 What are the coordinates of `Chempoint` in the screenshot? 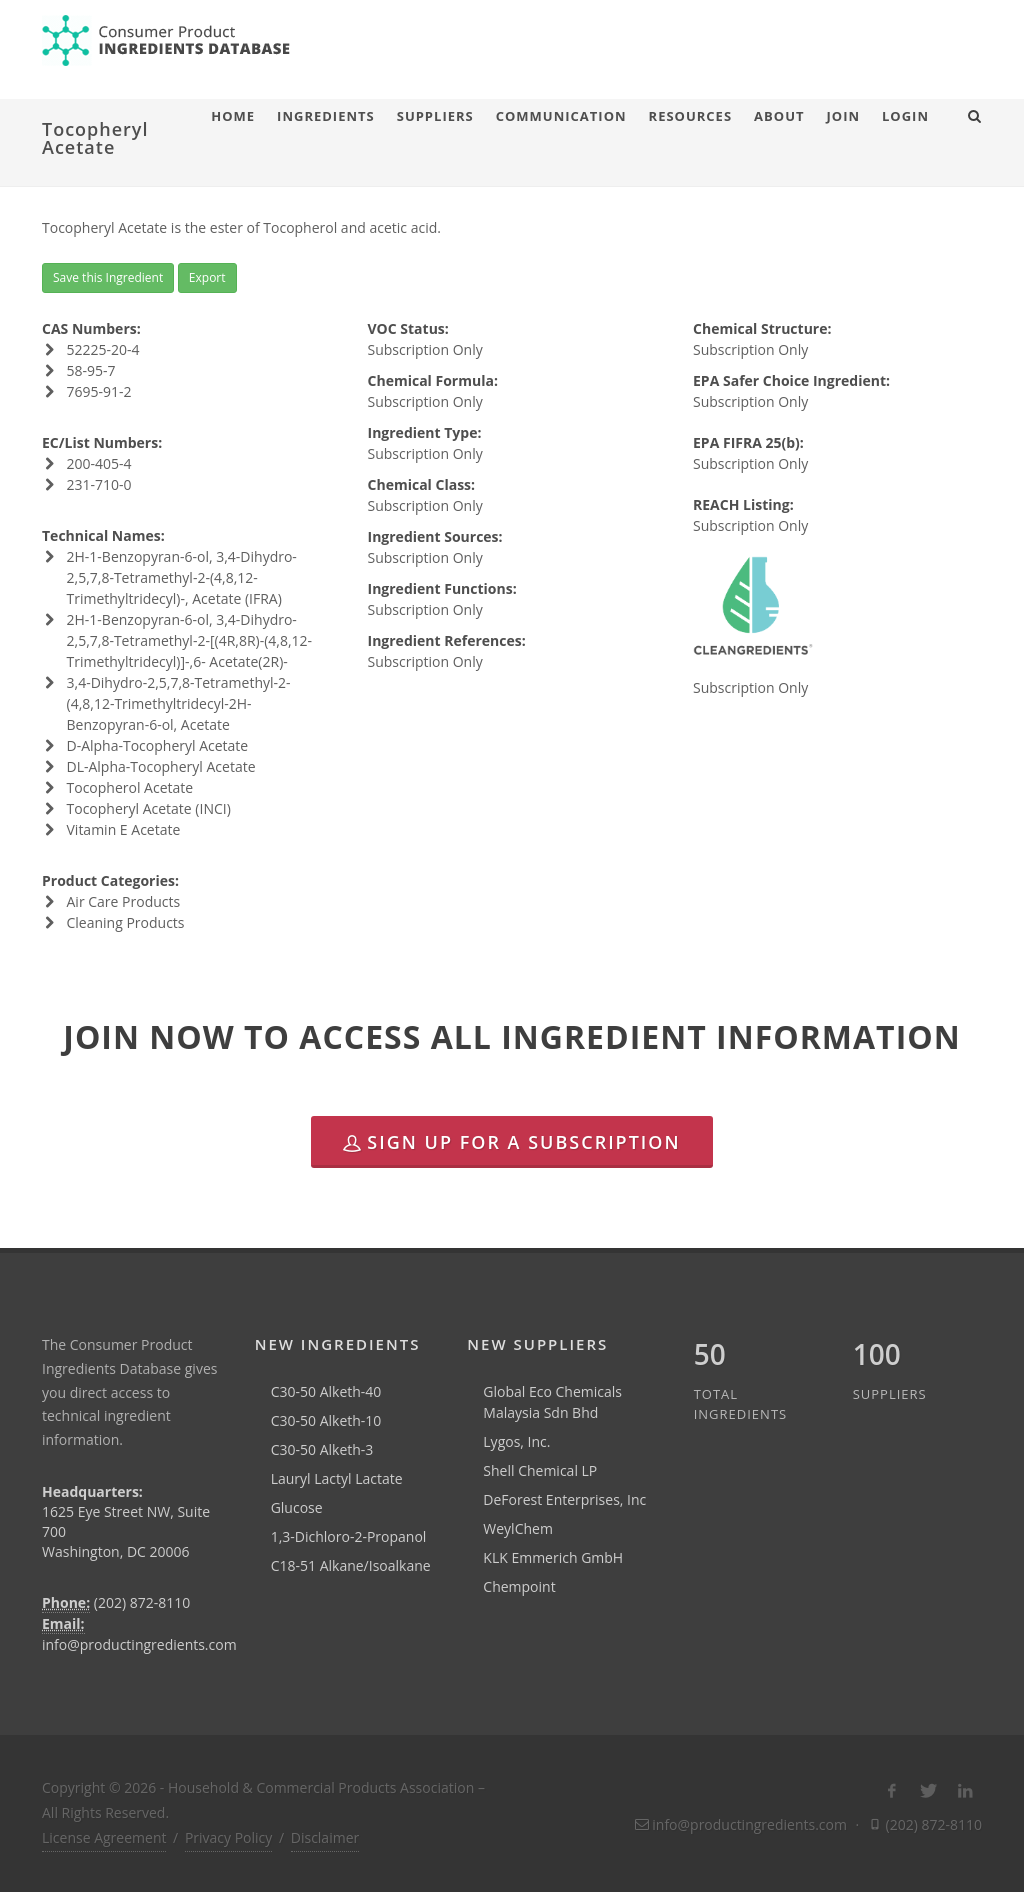 It's located at (519, 1586).